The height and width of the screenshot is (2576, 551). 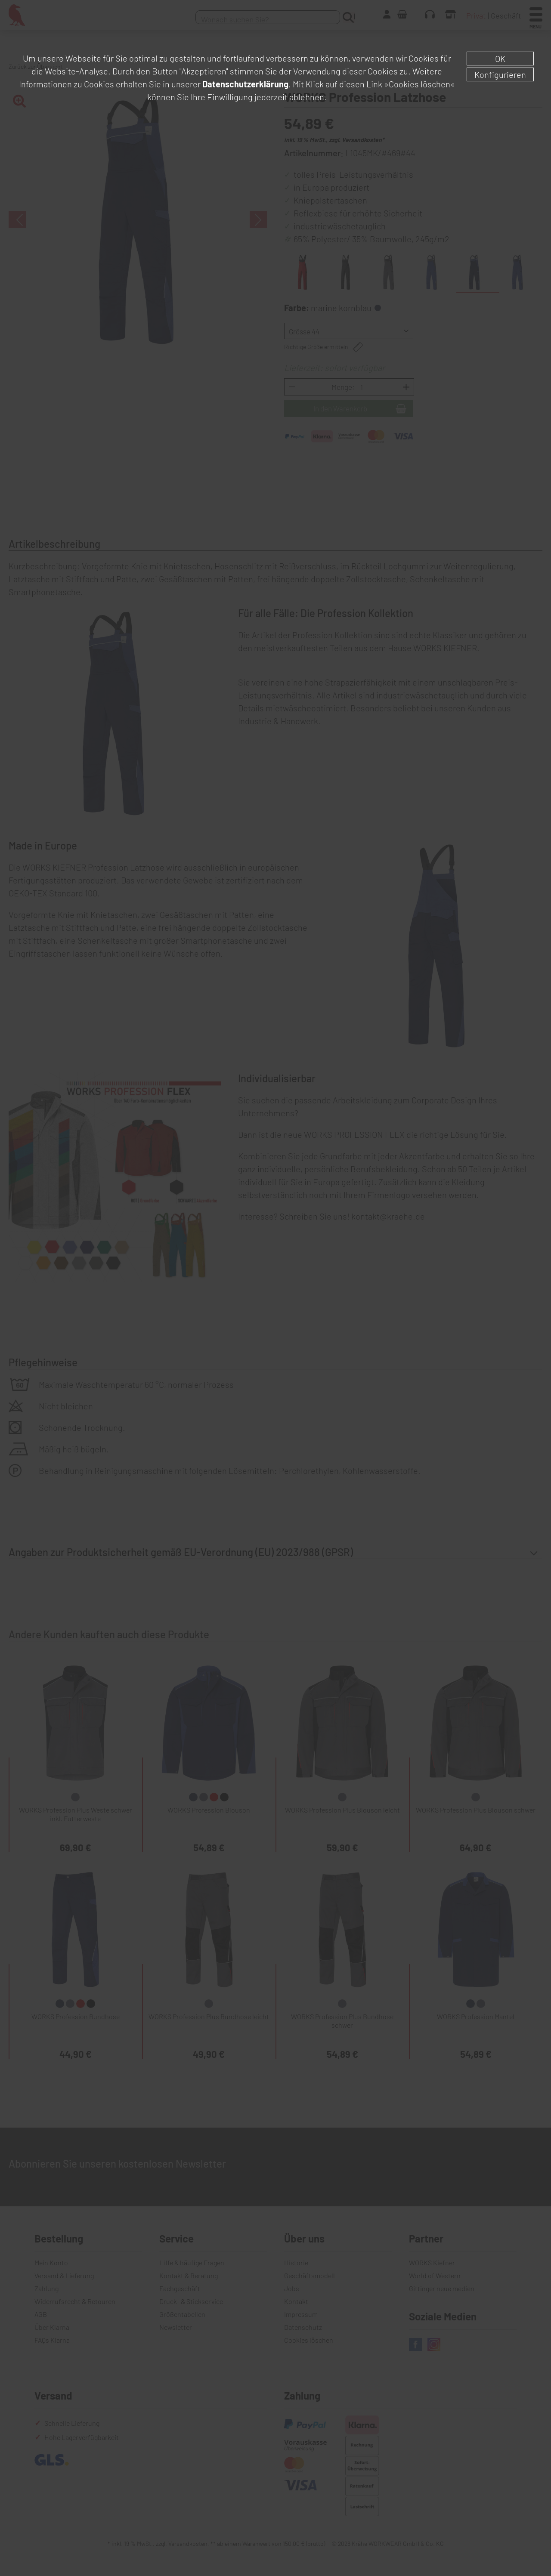 What do you see at coordinates (500, 74) in the screenshot?
I see `Konfigurieren` at bounding box center [500, 74].